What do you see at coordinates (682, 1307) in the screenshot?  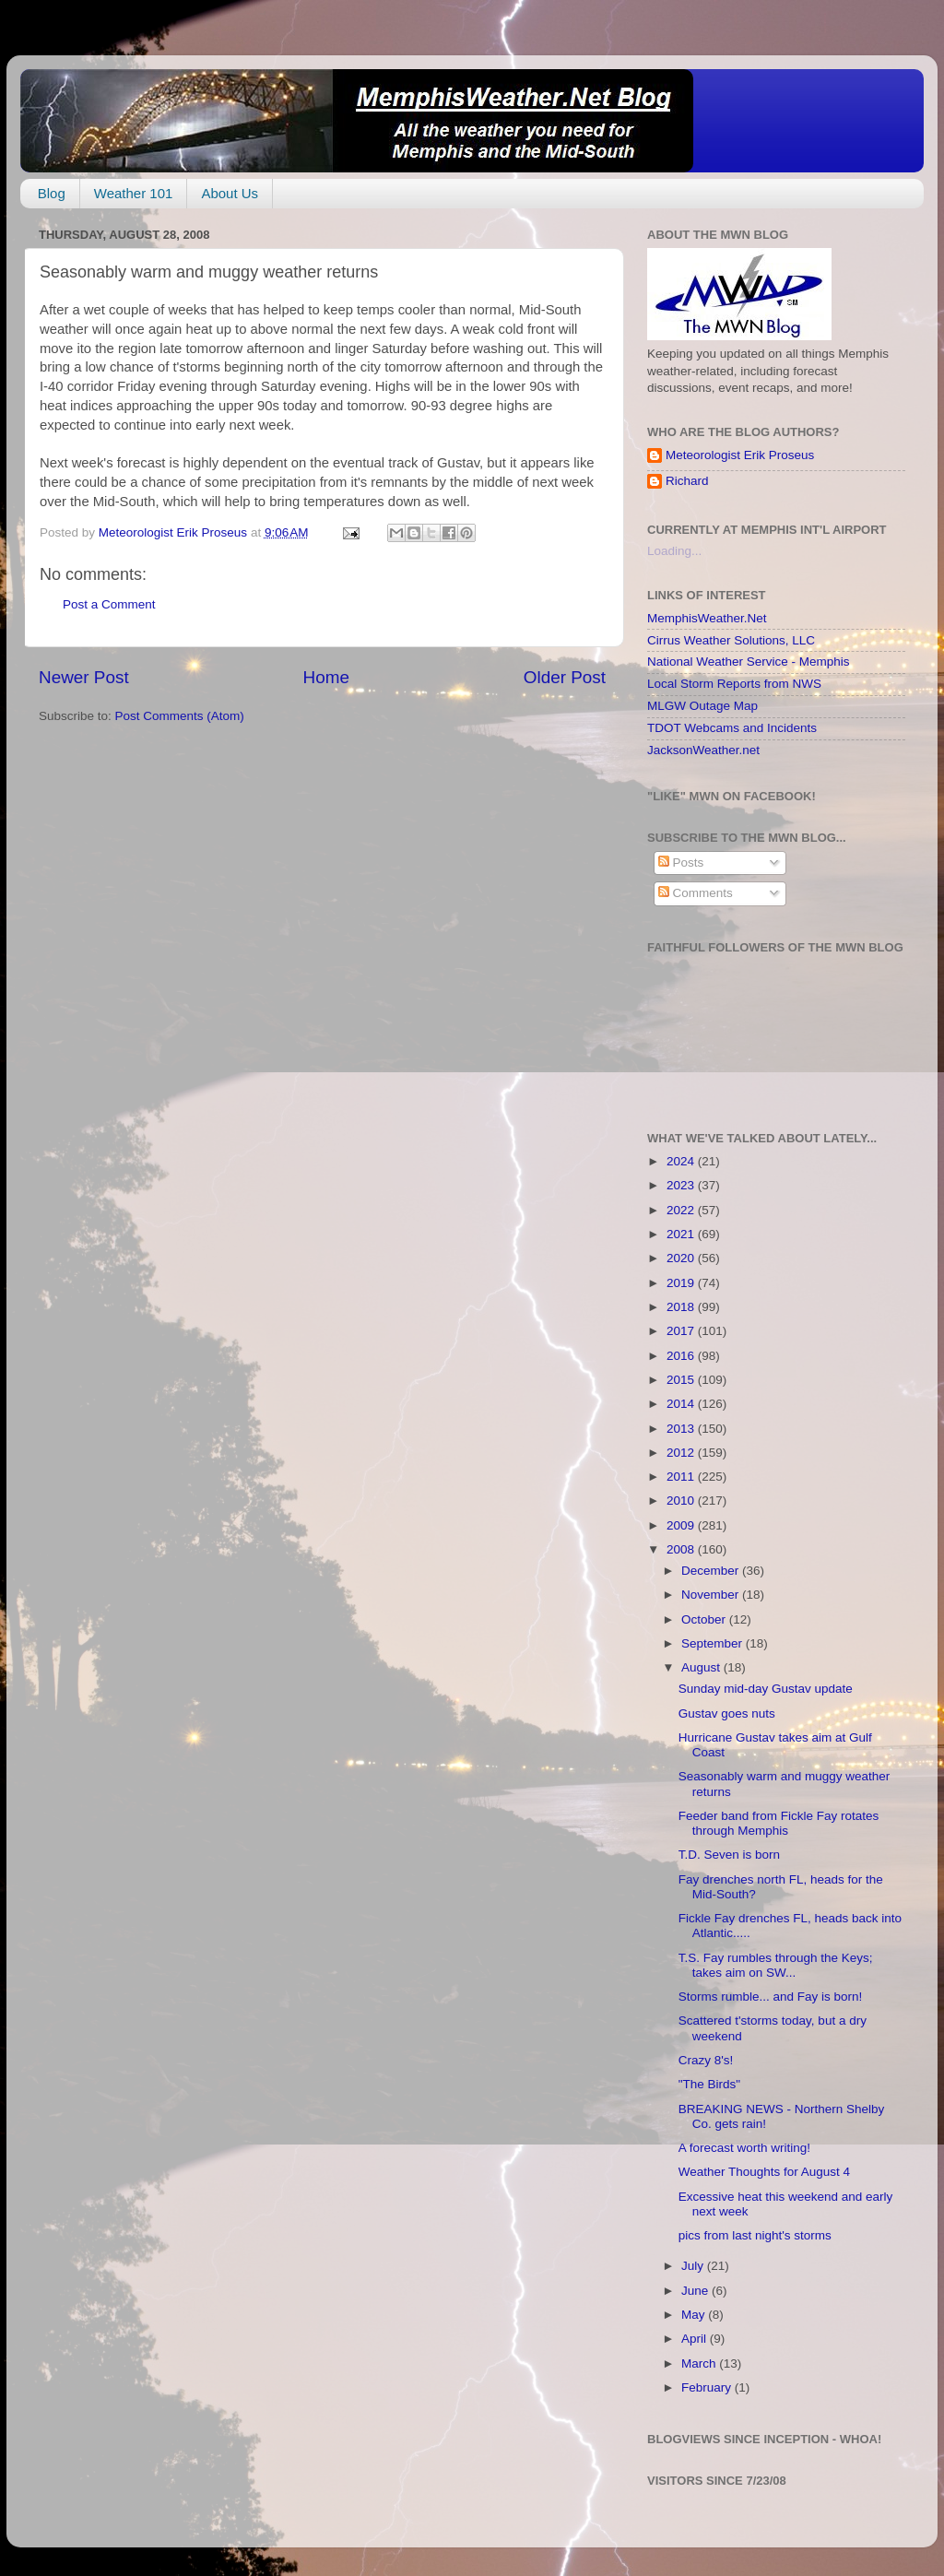 I see `2018` at bounding box center [682, 1307].